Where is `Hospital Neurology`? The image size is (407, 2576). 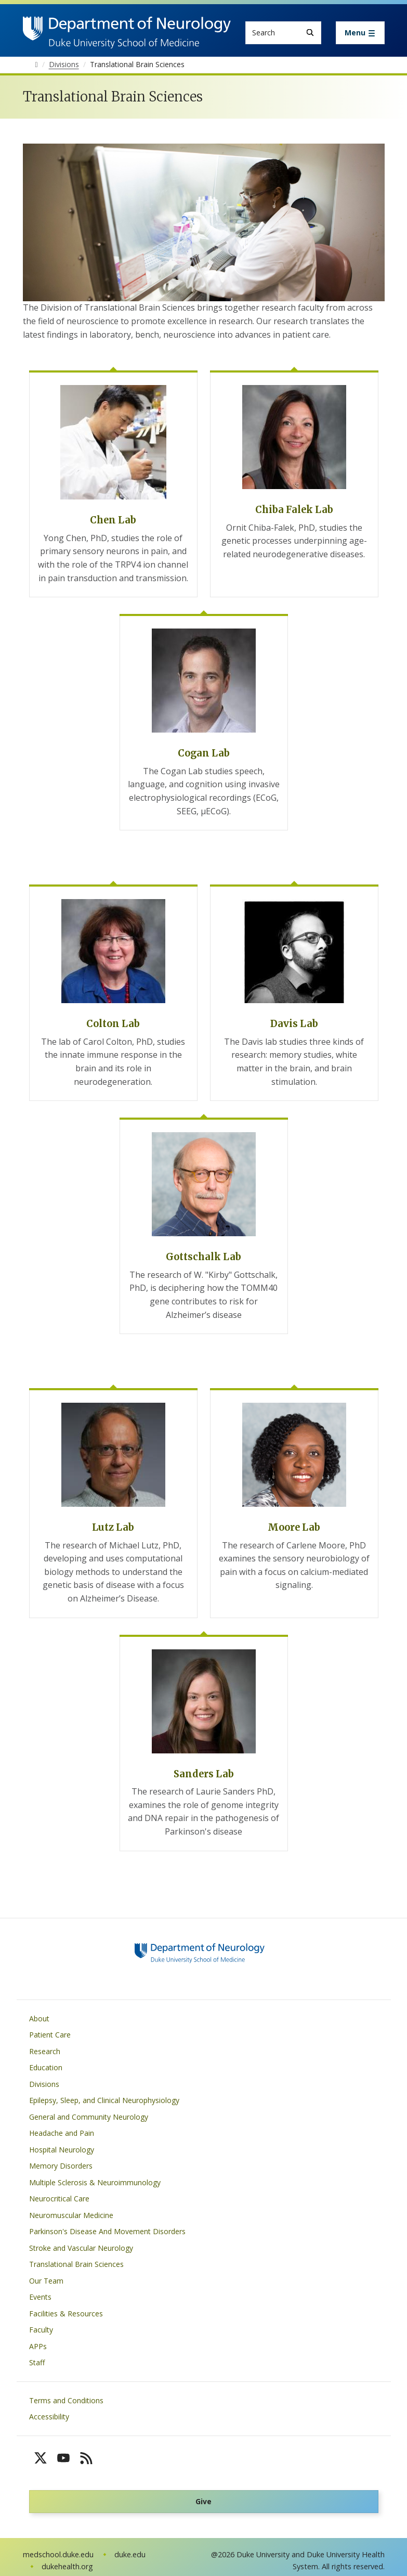 Hospital Neurology is located at coordinates (61, 2150).